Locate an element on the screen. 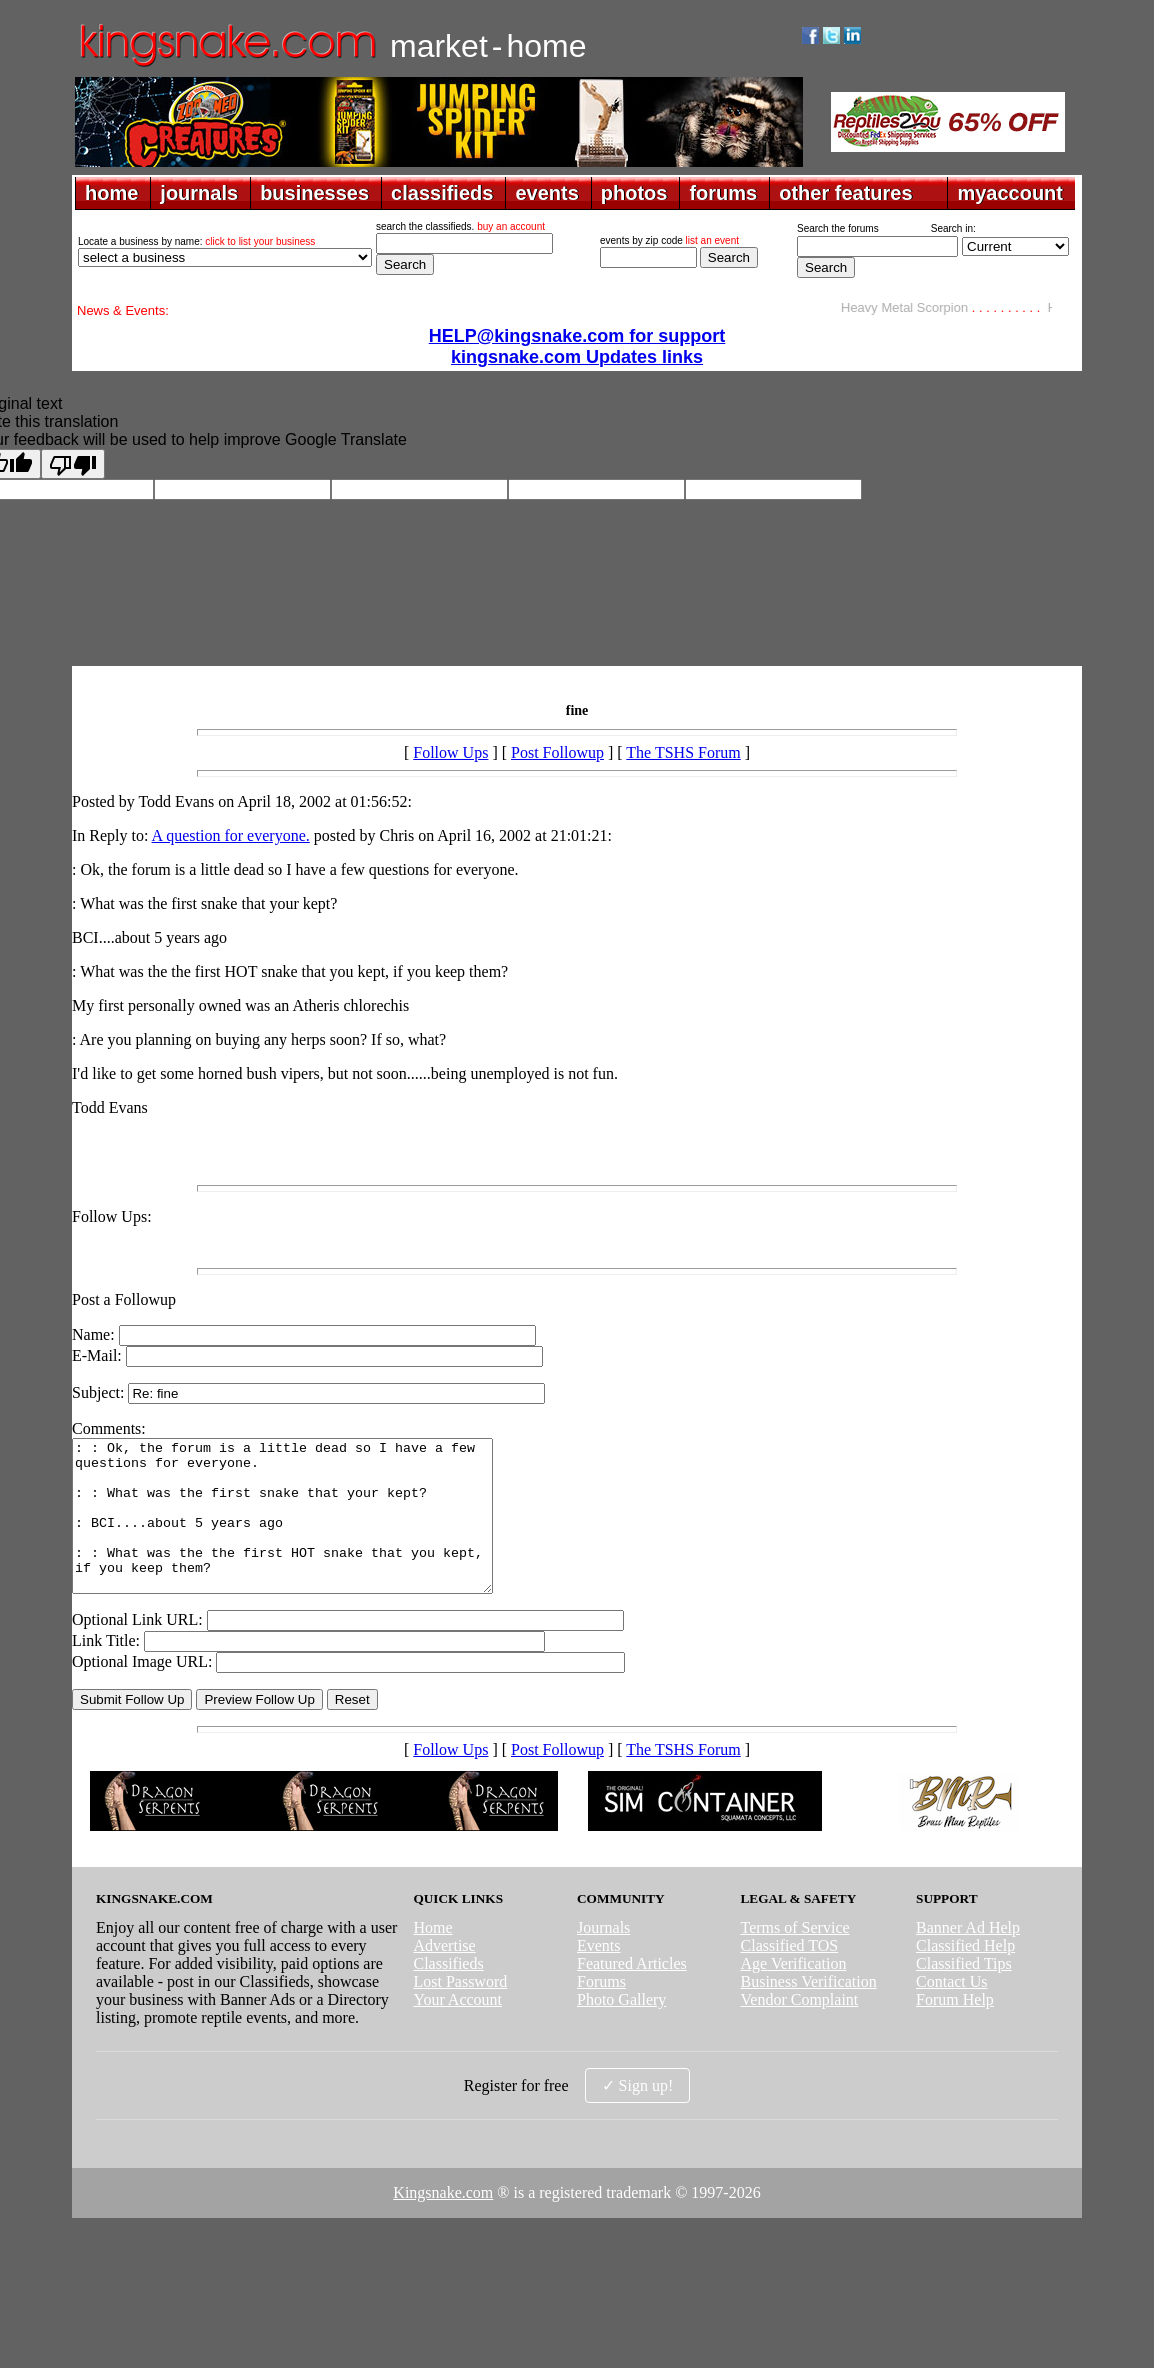 This screenshot has width=1154, height=2368. Terms of Service is located at coordinates (795, 1957).